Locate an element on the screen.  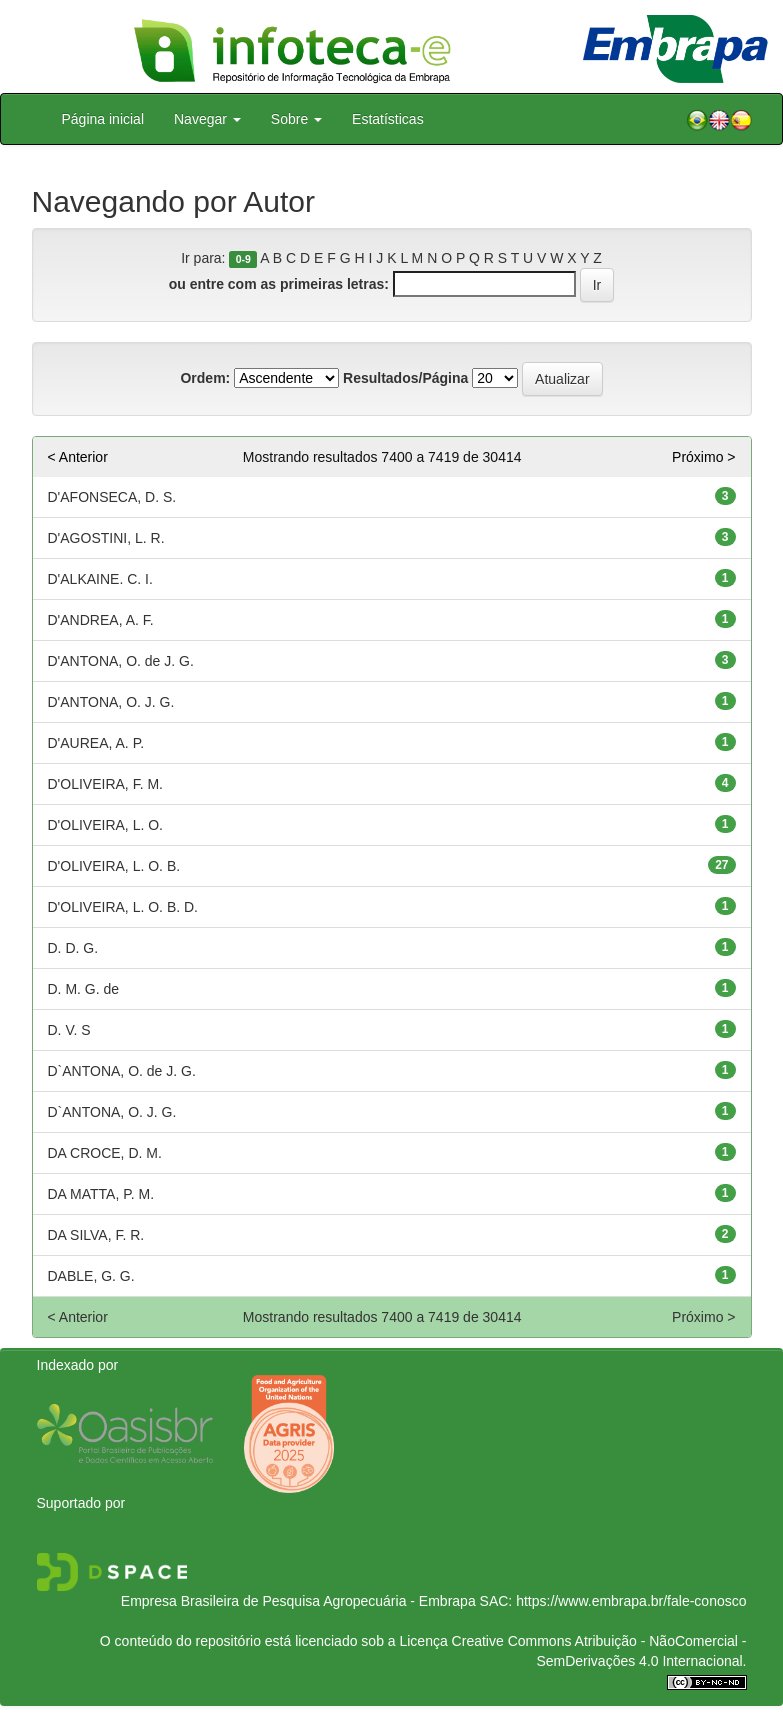
Ordem: is located at coordinates (205, 378).